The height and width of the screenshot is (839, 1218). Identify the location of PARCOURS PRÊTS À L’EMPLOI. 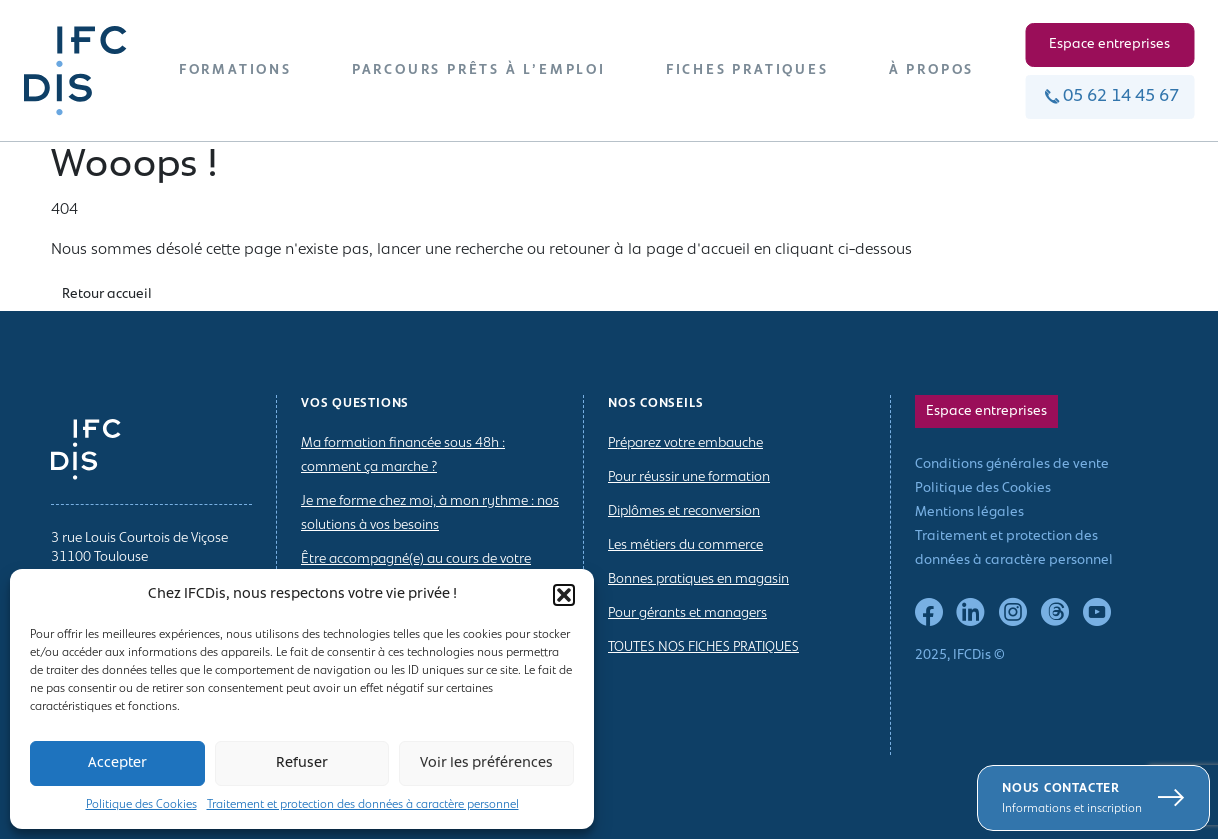
(479, 70).